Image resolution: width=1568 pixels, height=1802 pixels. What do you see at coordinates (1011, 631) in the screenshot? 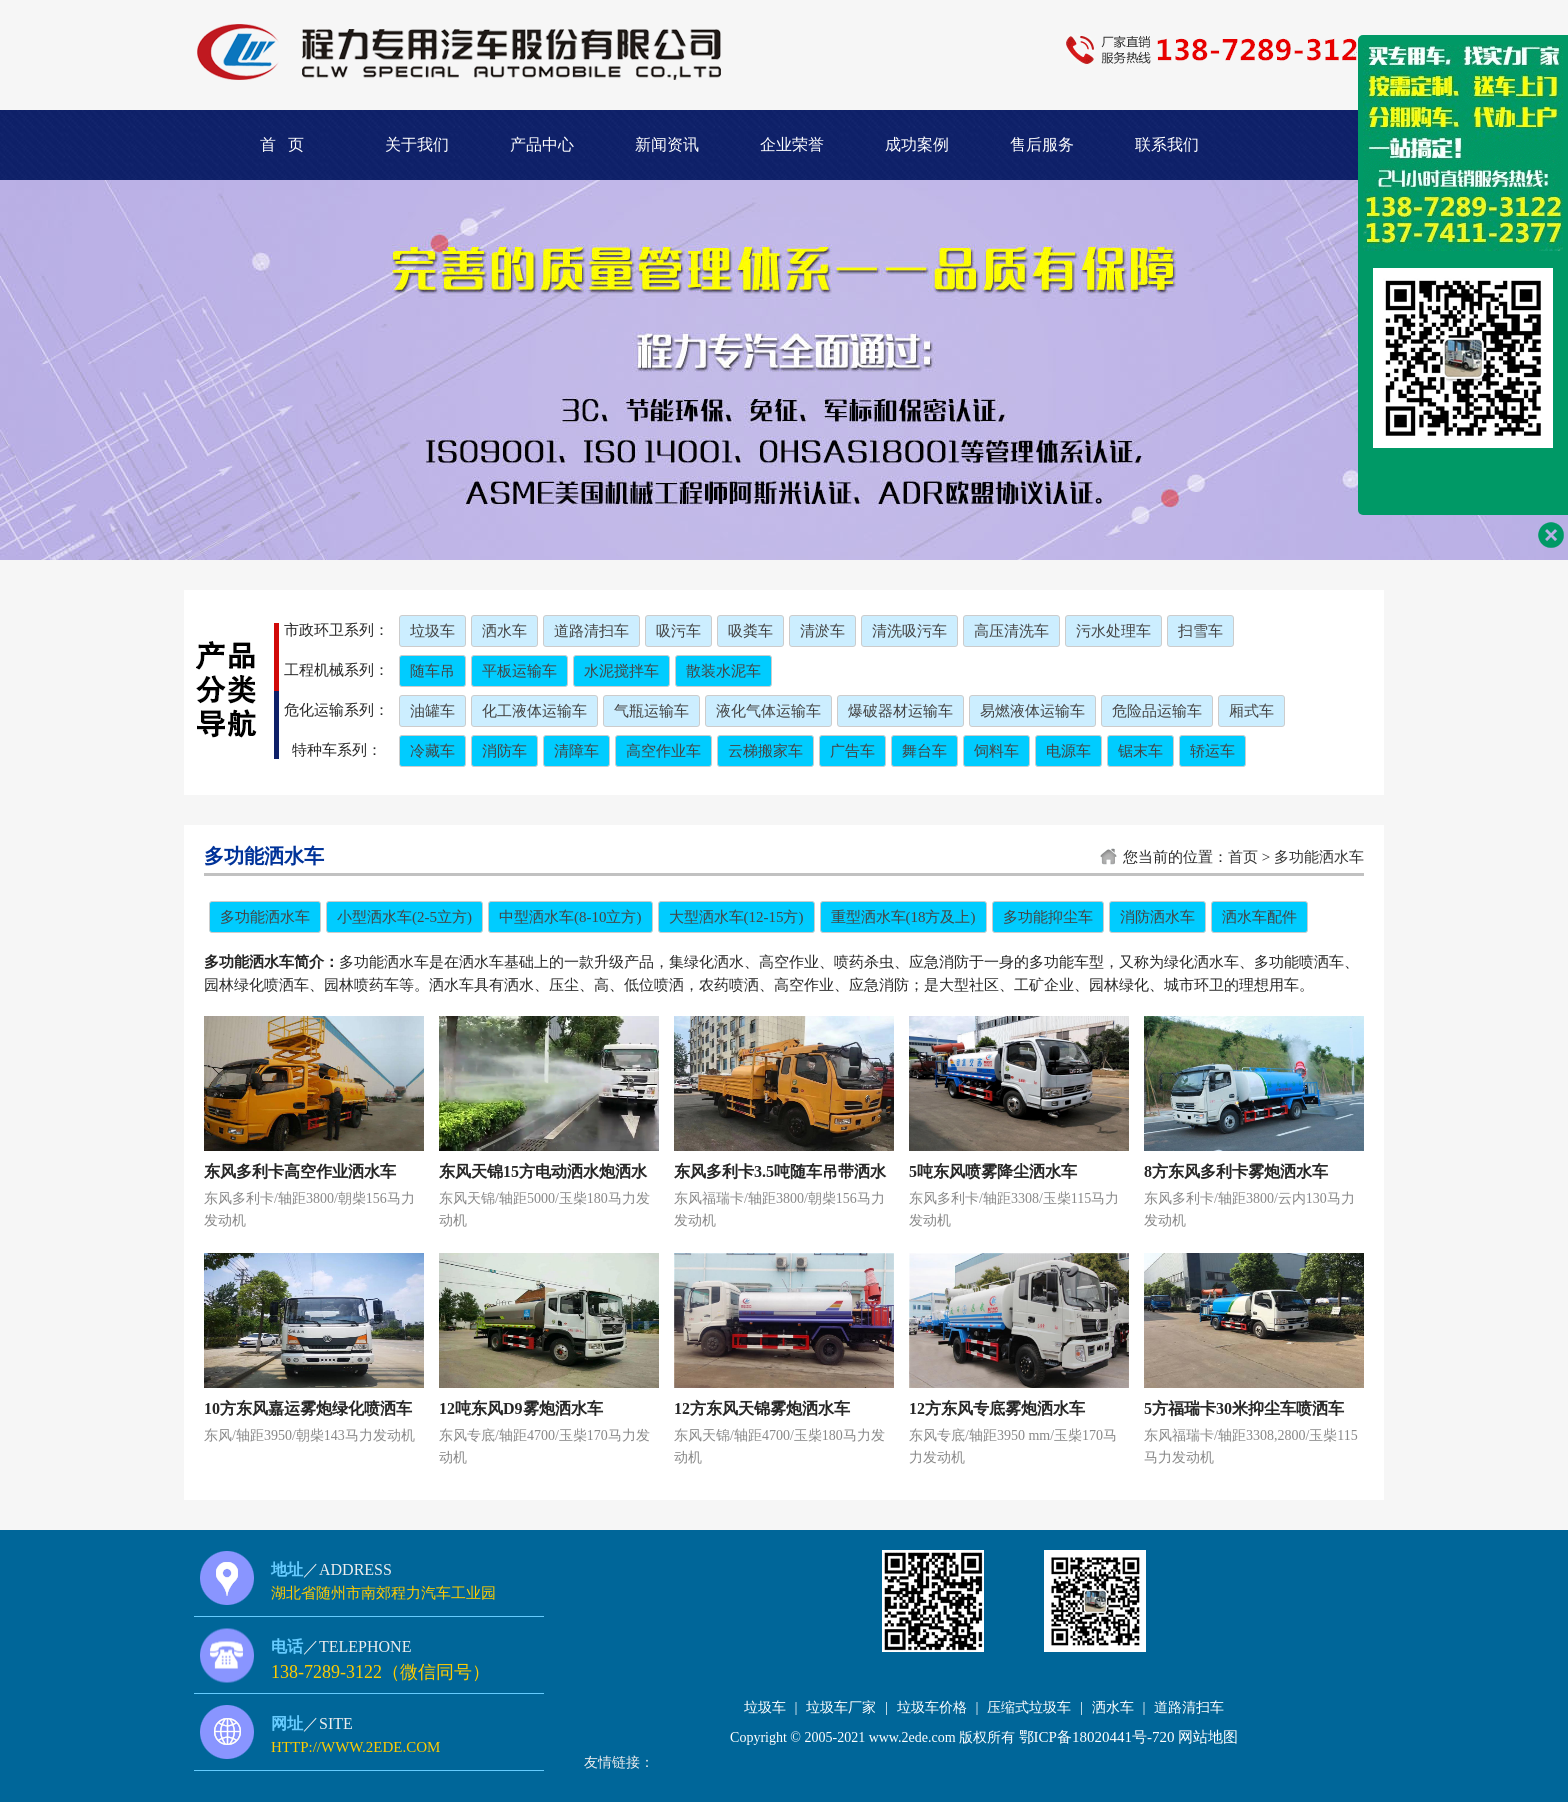
I see `高压清洗车` at bounding box center [1011, 631].